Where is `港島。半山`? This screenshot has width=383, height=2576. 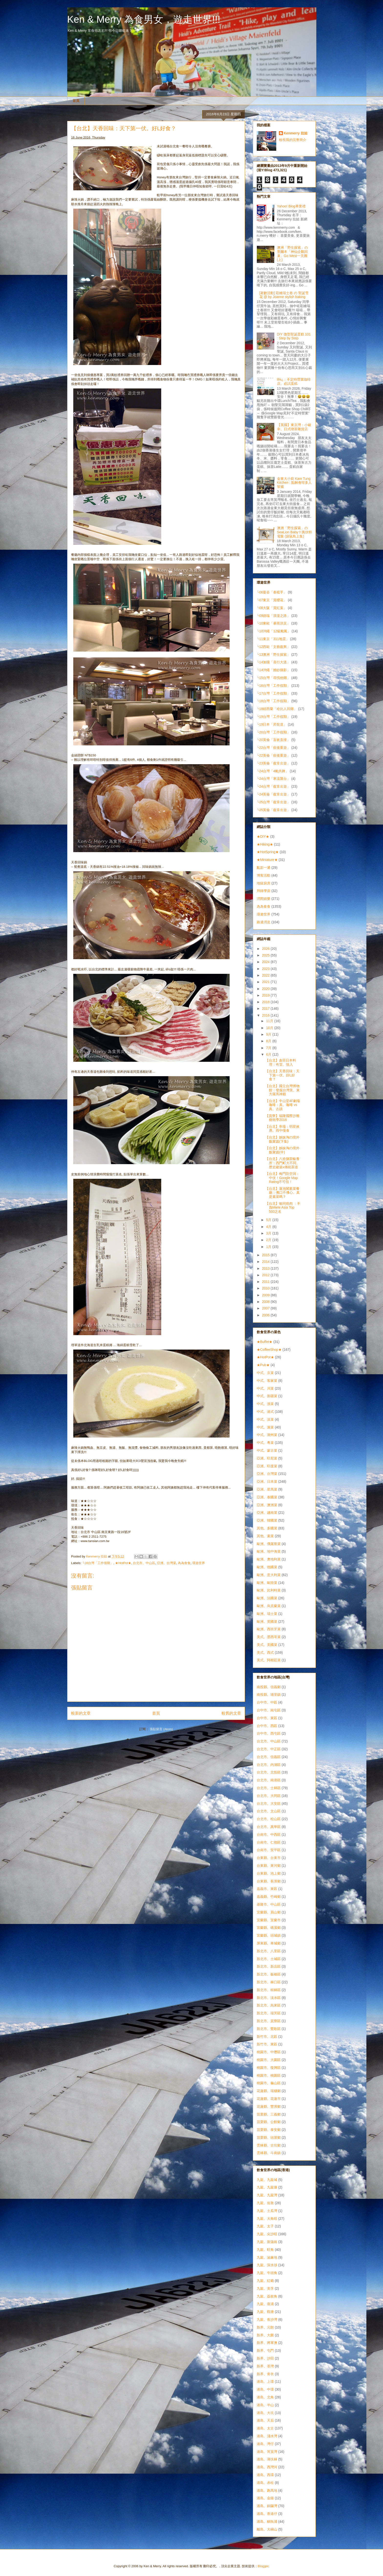
港島。半山 is located at coordinates (265, 2405).